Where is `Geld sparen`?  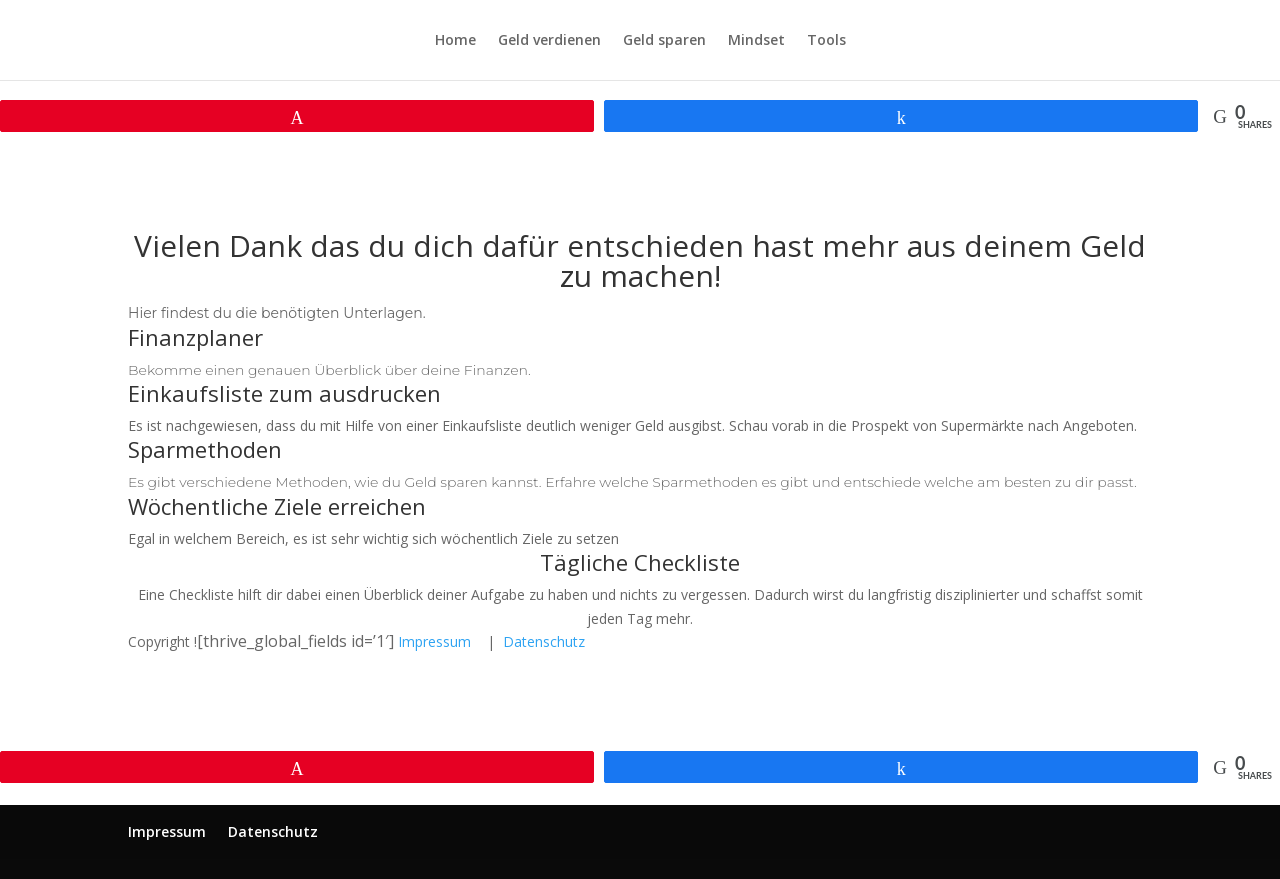 Geld sparen is located at coordinates (664, 41).